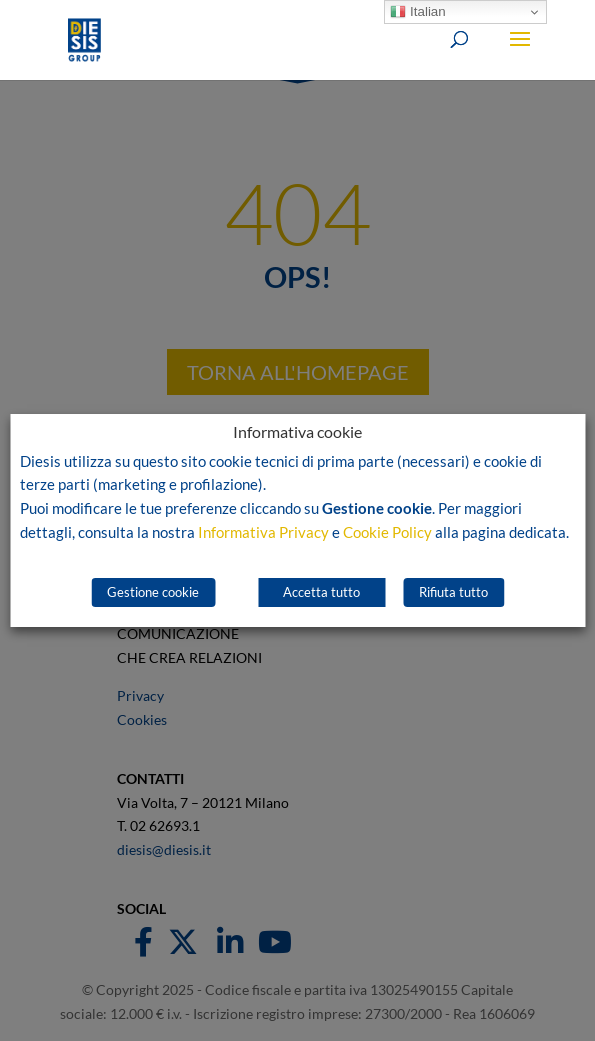 The image size is (595, 1041). Describe the element at coordinates (417, 12) in the screenshot. I see `Italian` at that location.